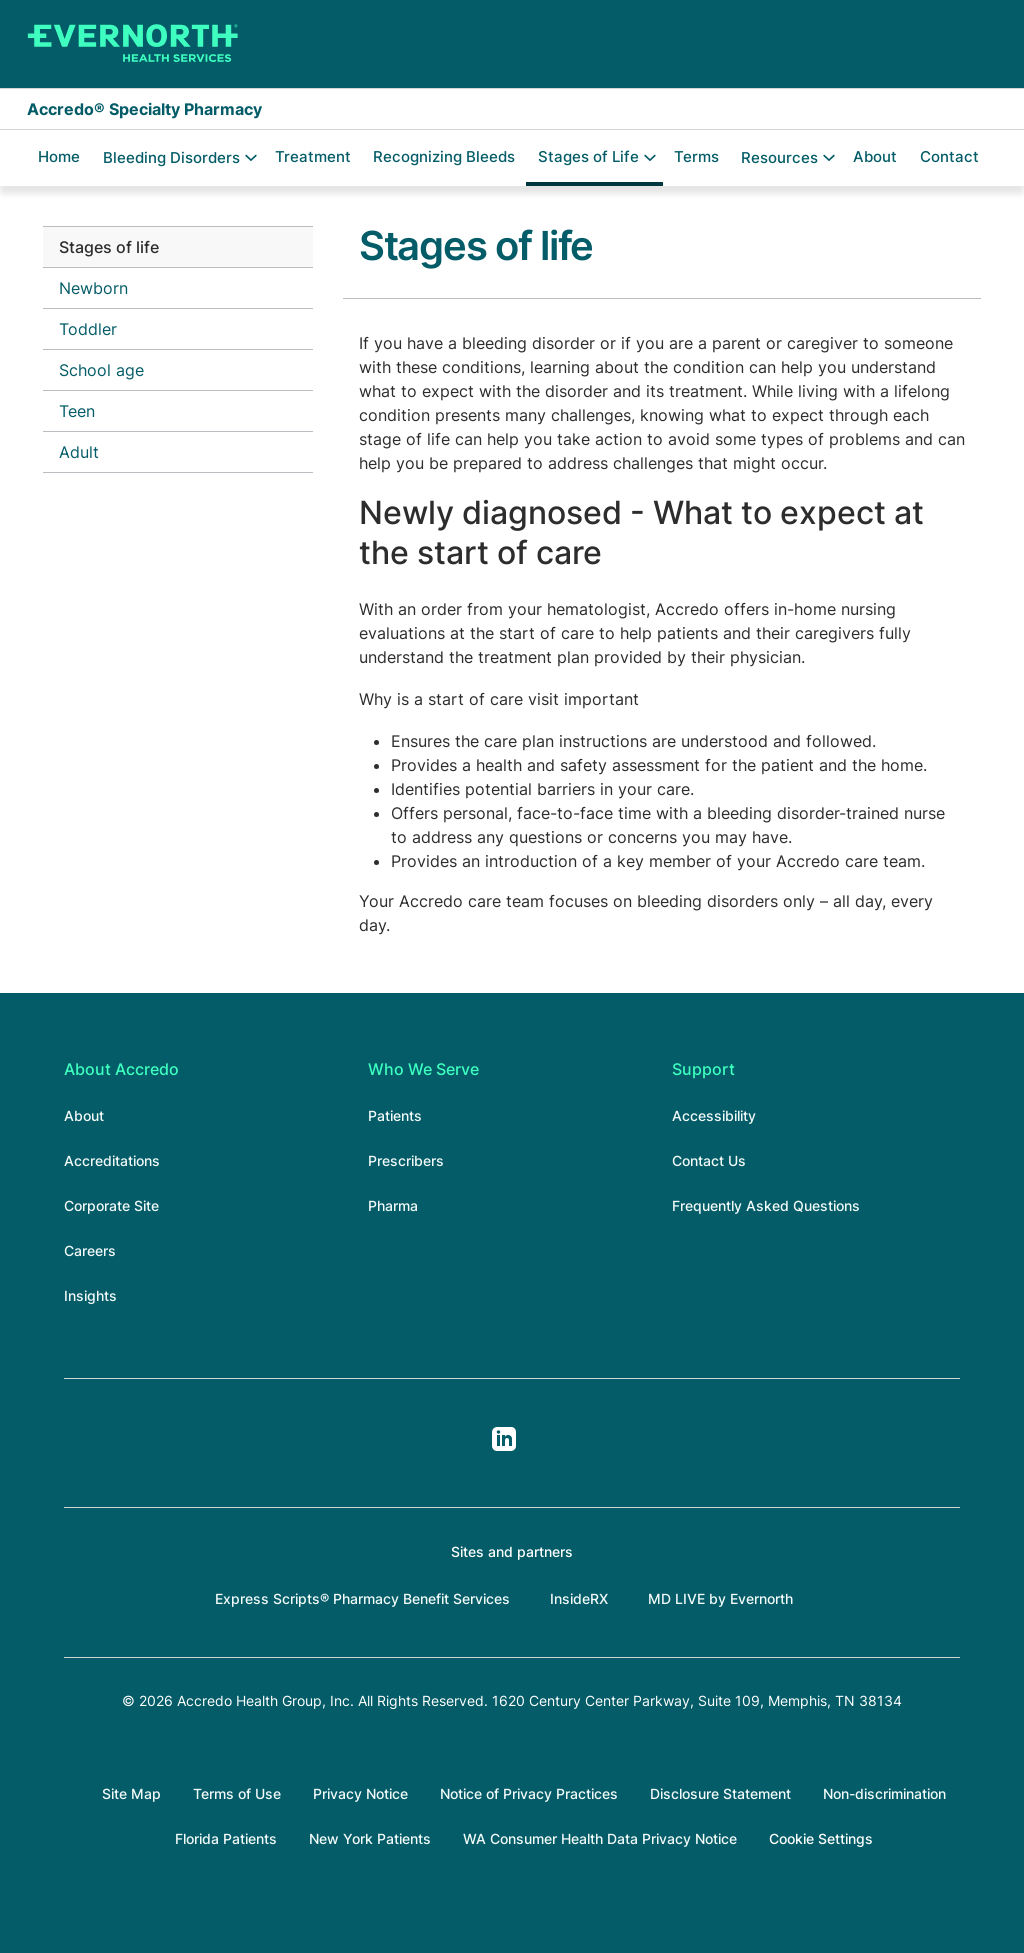 The image size is (1024, 1953). What do you see at coordinates (79, 452) in the screenshot?
I see `Adult` at bounding box center [79, 452].